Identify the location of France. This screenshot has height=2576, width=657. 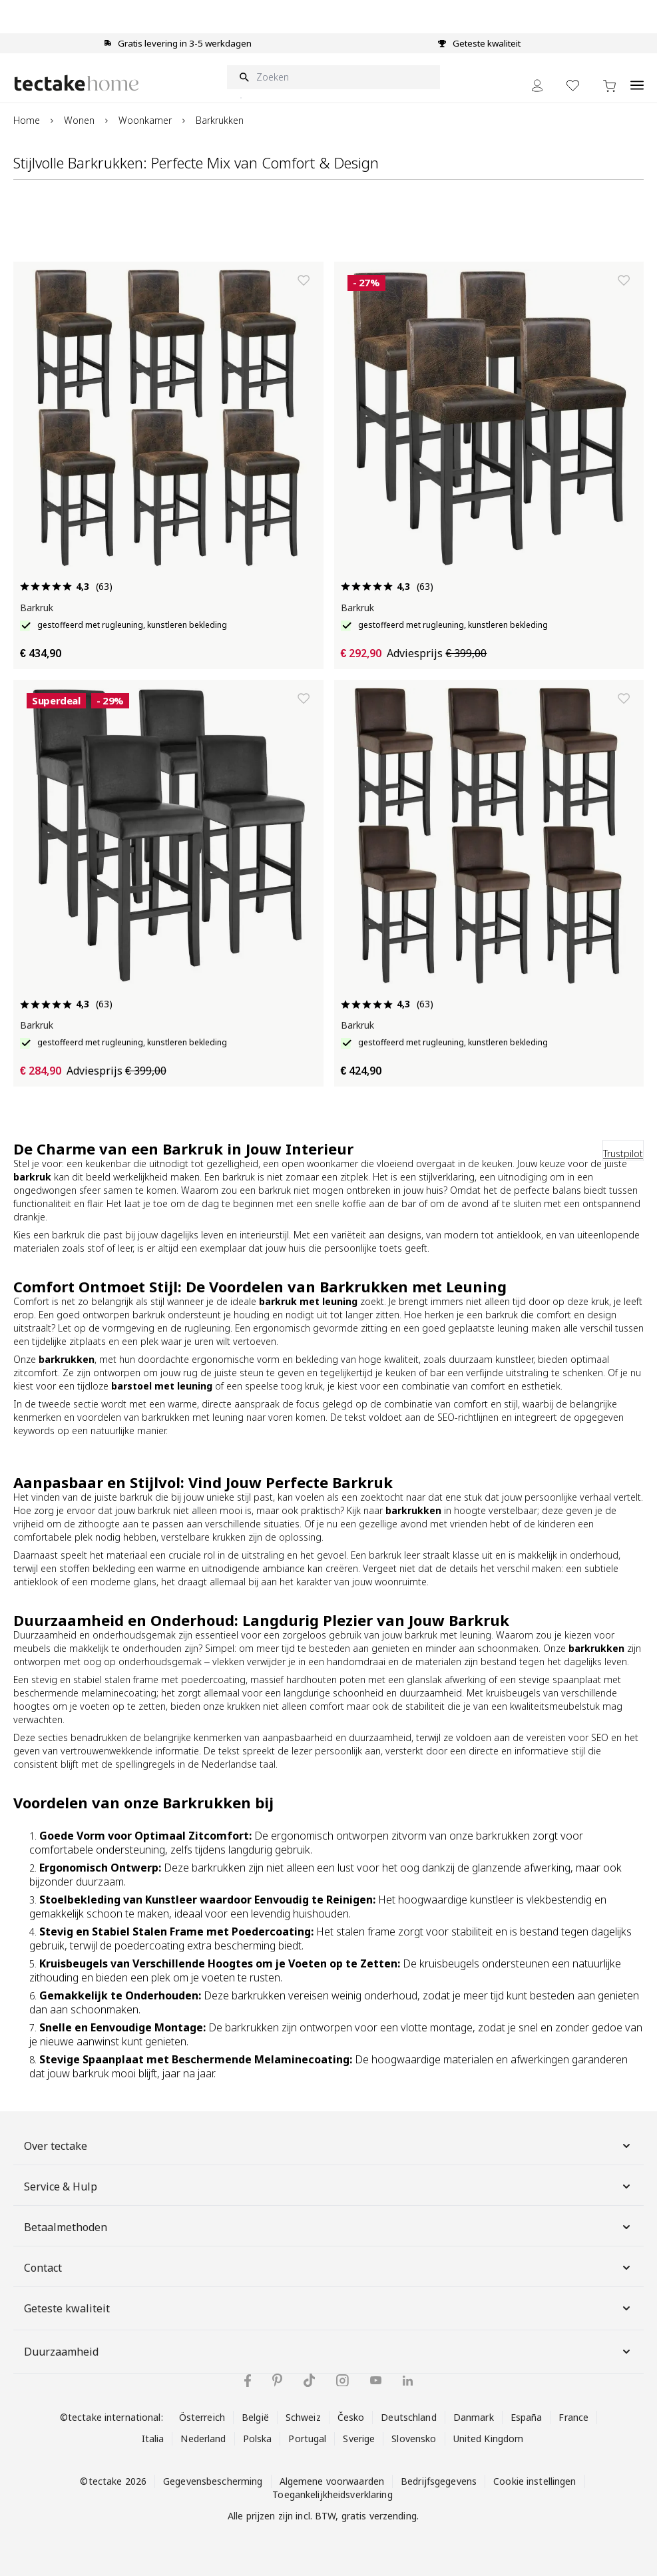
(573, 2417).